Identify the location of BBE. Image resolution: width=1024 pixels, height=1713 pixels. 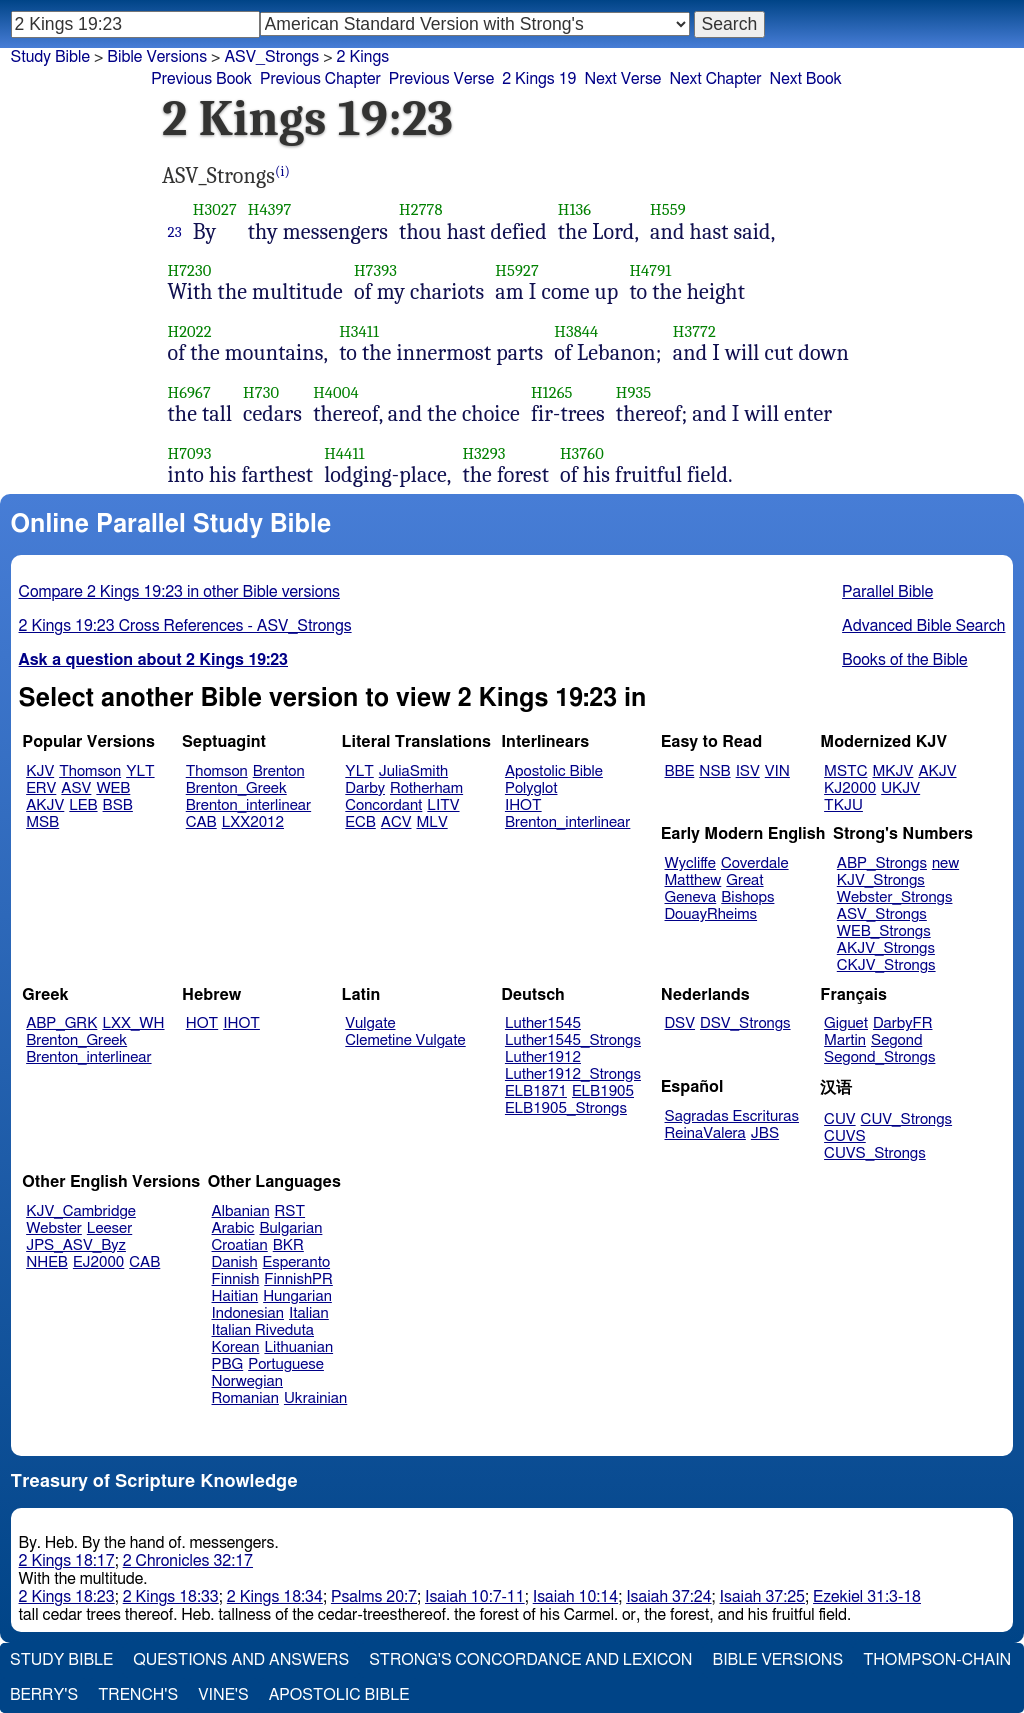
(680, 771).